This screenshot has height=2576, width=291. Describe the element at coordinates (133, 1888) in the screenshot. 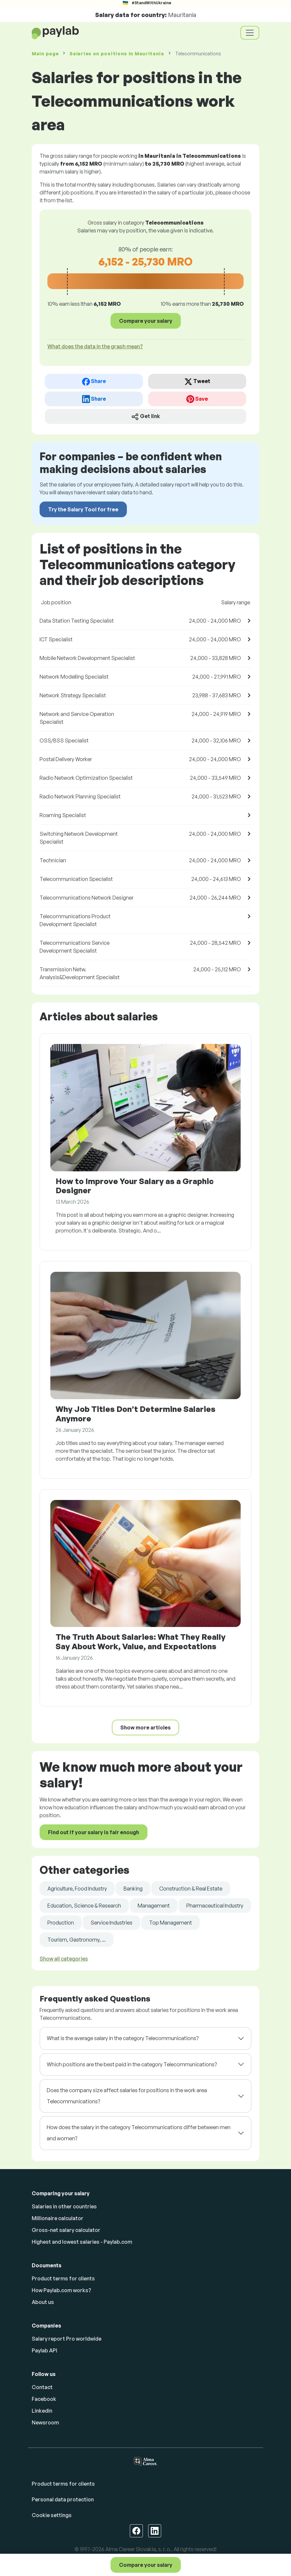

I see `Banking` at that location.